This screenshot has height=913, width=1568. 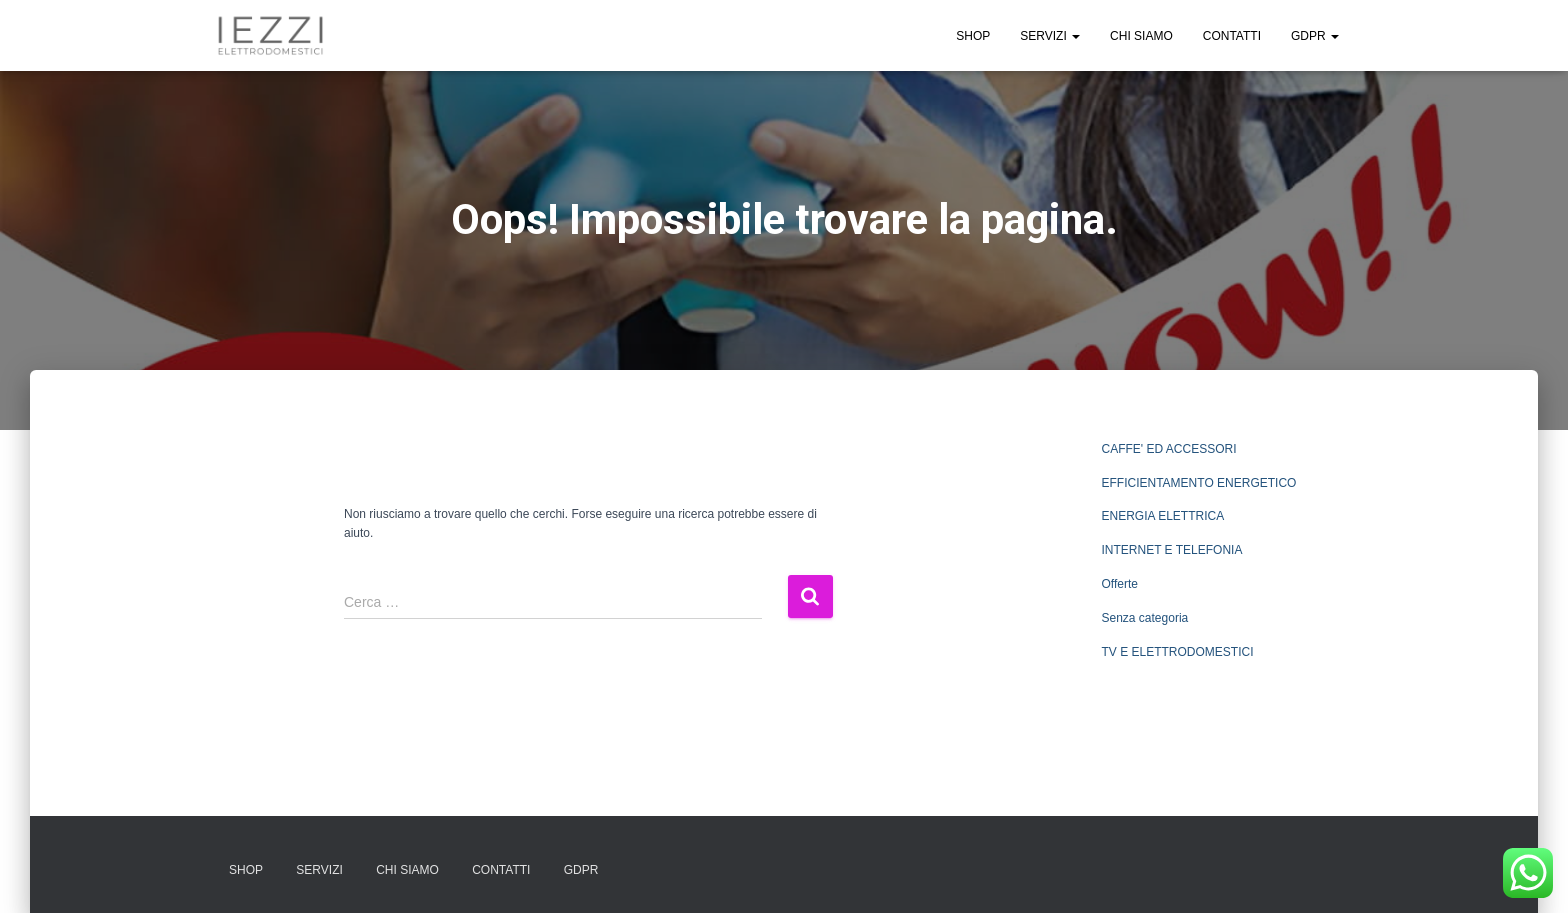 What do you see at coordinates (1199, 483) in the screenshot?
I see `EFFICIENTAMENTO ENERGETICO` at bounding box center [1199, 483].